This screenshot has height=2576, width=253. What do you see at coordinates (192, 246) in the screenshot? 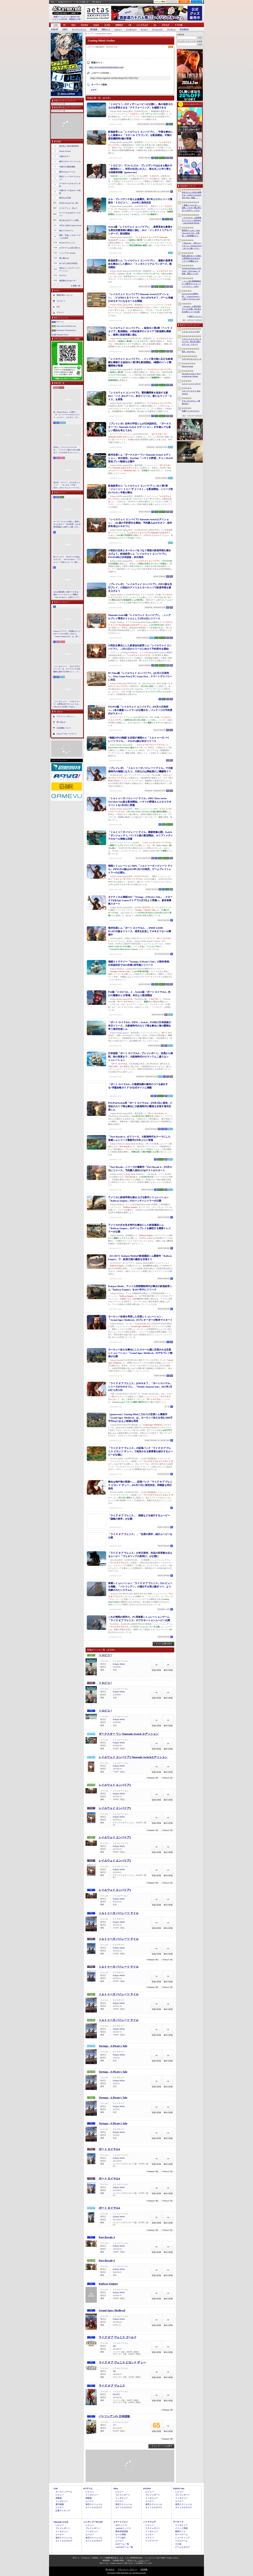
I see `「Minecraft」，新たなバイオーム「Dappled Forest（まだらな森バイオーム）」を発表。「MINECRAFT LIVE」にてゲーム内外の最新情報を紹介` at bounding box center [192, 246].